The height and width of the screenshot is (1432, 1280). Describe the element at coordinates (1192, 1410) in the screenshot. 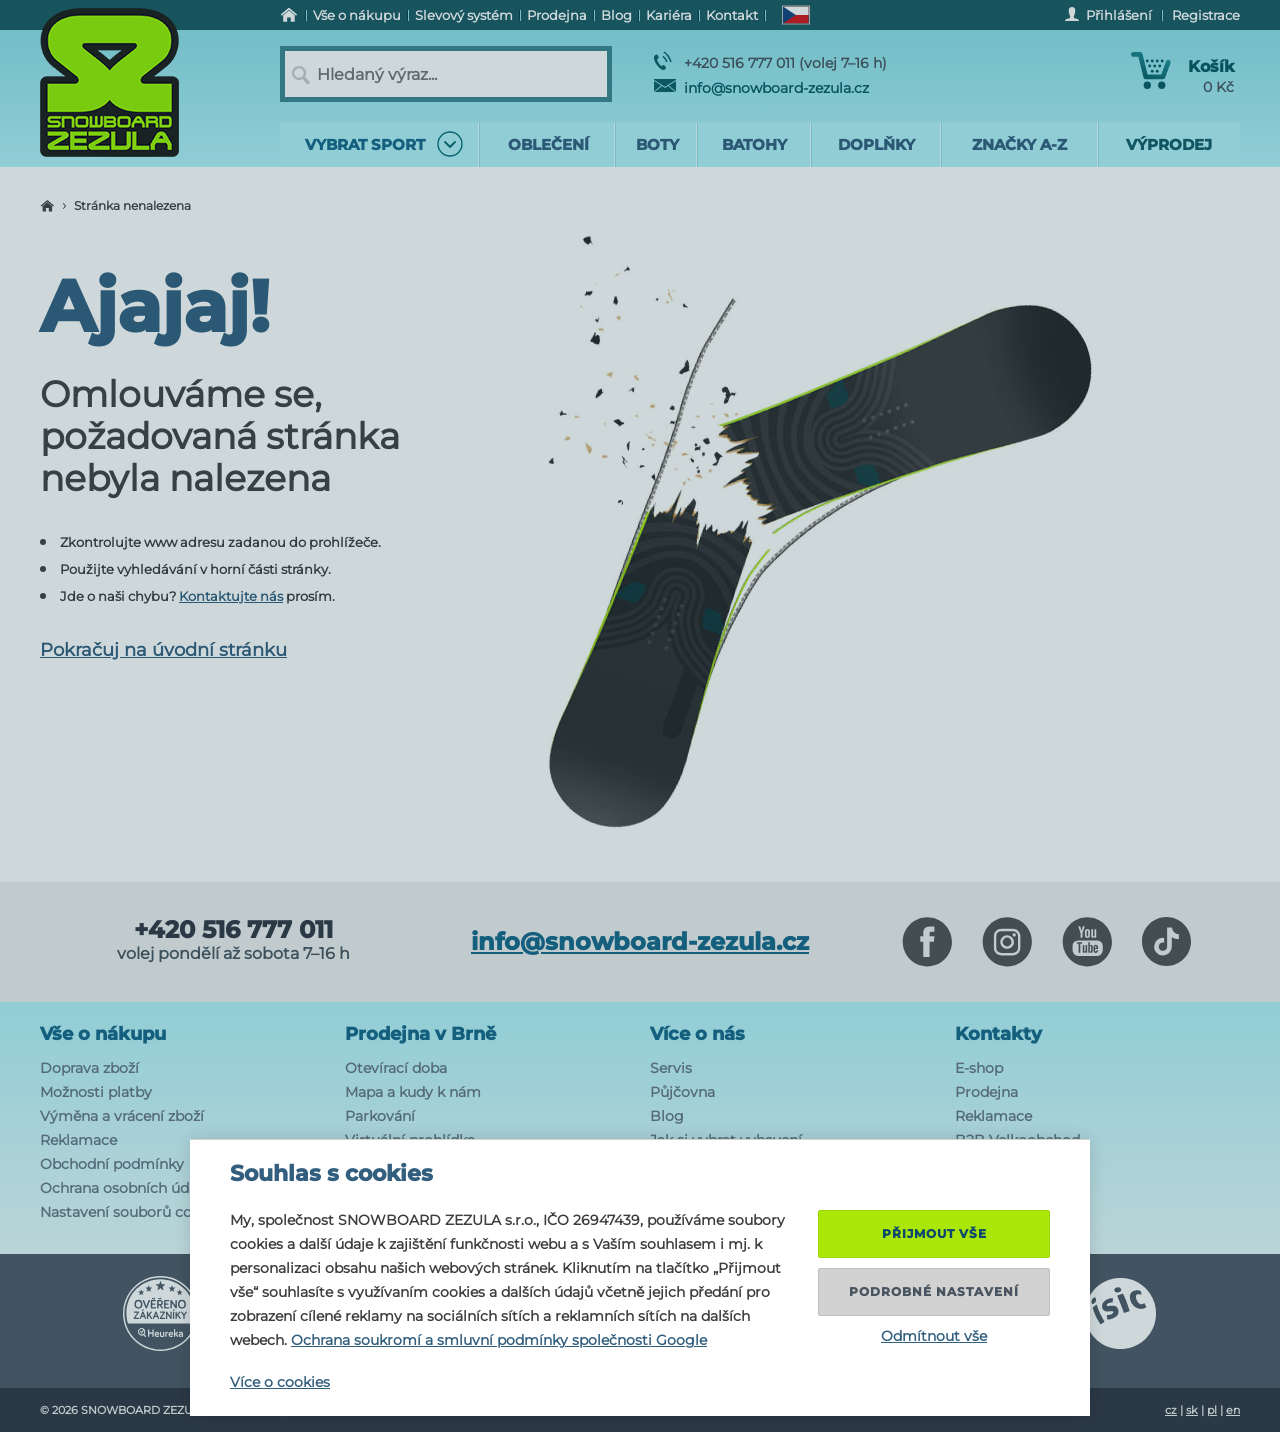

I see `sk` at that location.